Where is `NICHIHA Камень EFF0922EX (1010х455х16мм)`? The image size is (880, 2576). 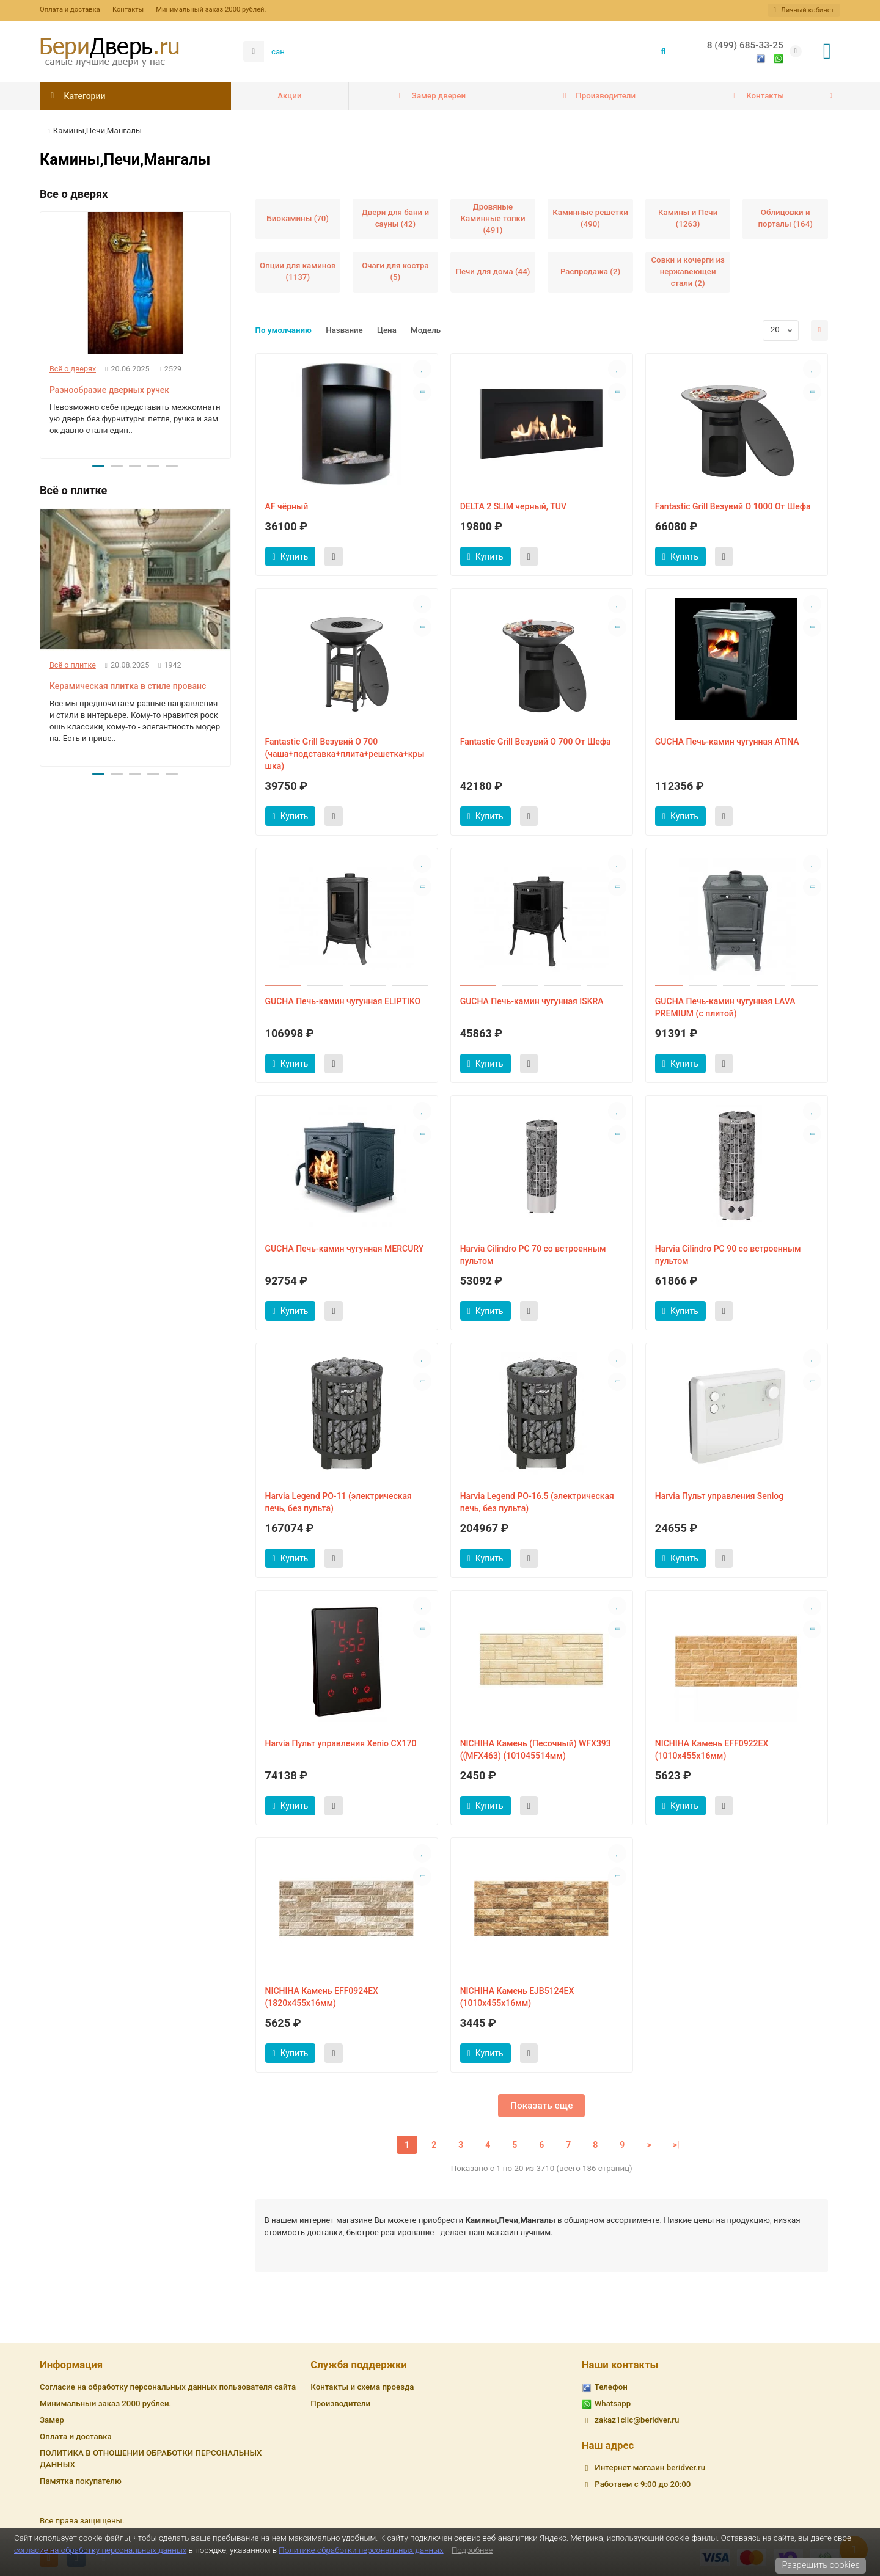 NICHIHA Камень EFF0922EX (1010х455х16мм) is located at coordinates (711, 1750).